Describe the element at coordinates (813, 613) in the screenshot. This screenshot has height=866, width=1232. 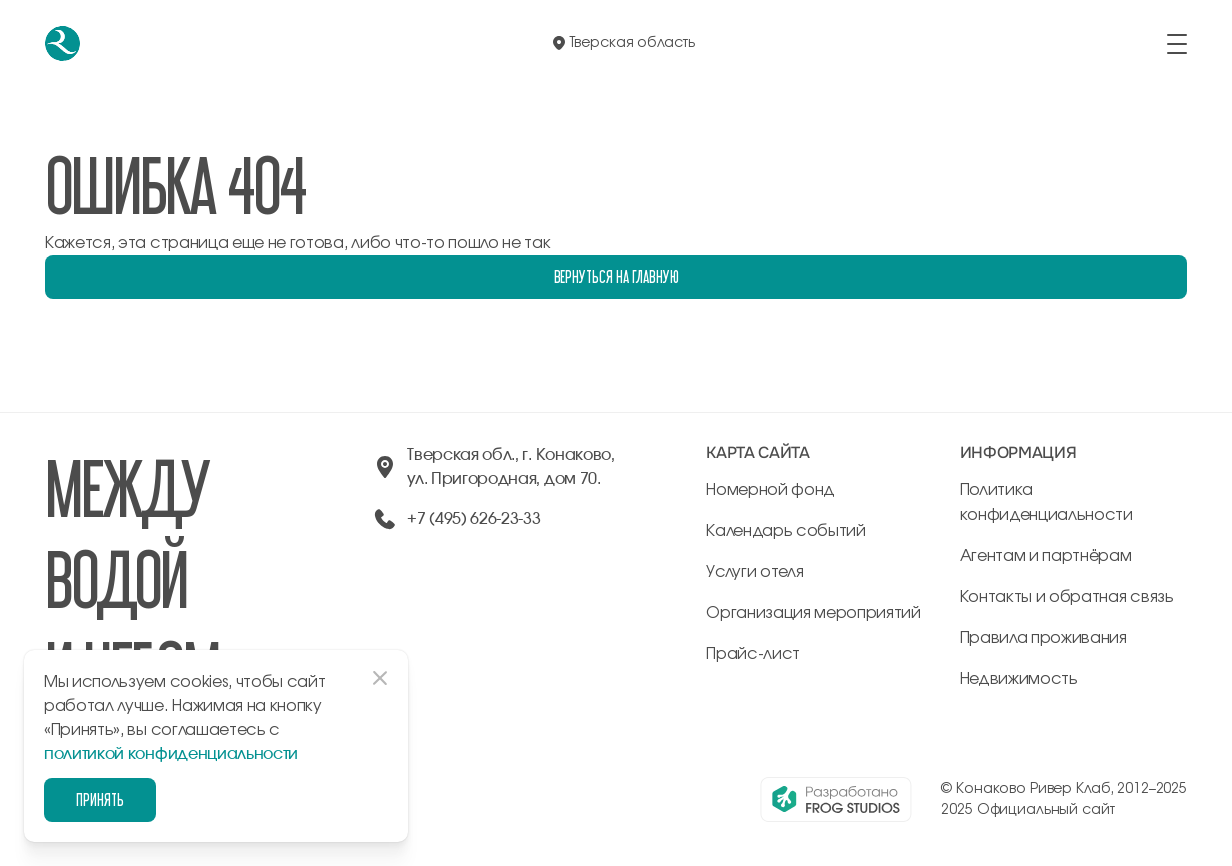
I see `Организация мероприятий` at that location.